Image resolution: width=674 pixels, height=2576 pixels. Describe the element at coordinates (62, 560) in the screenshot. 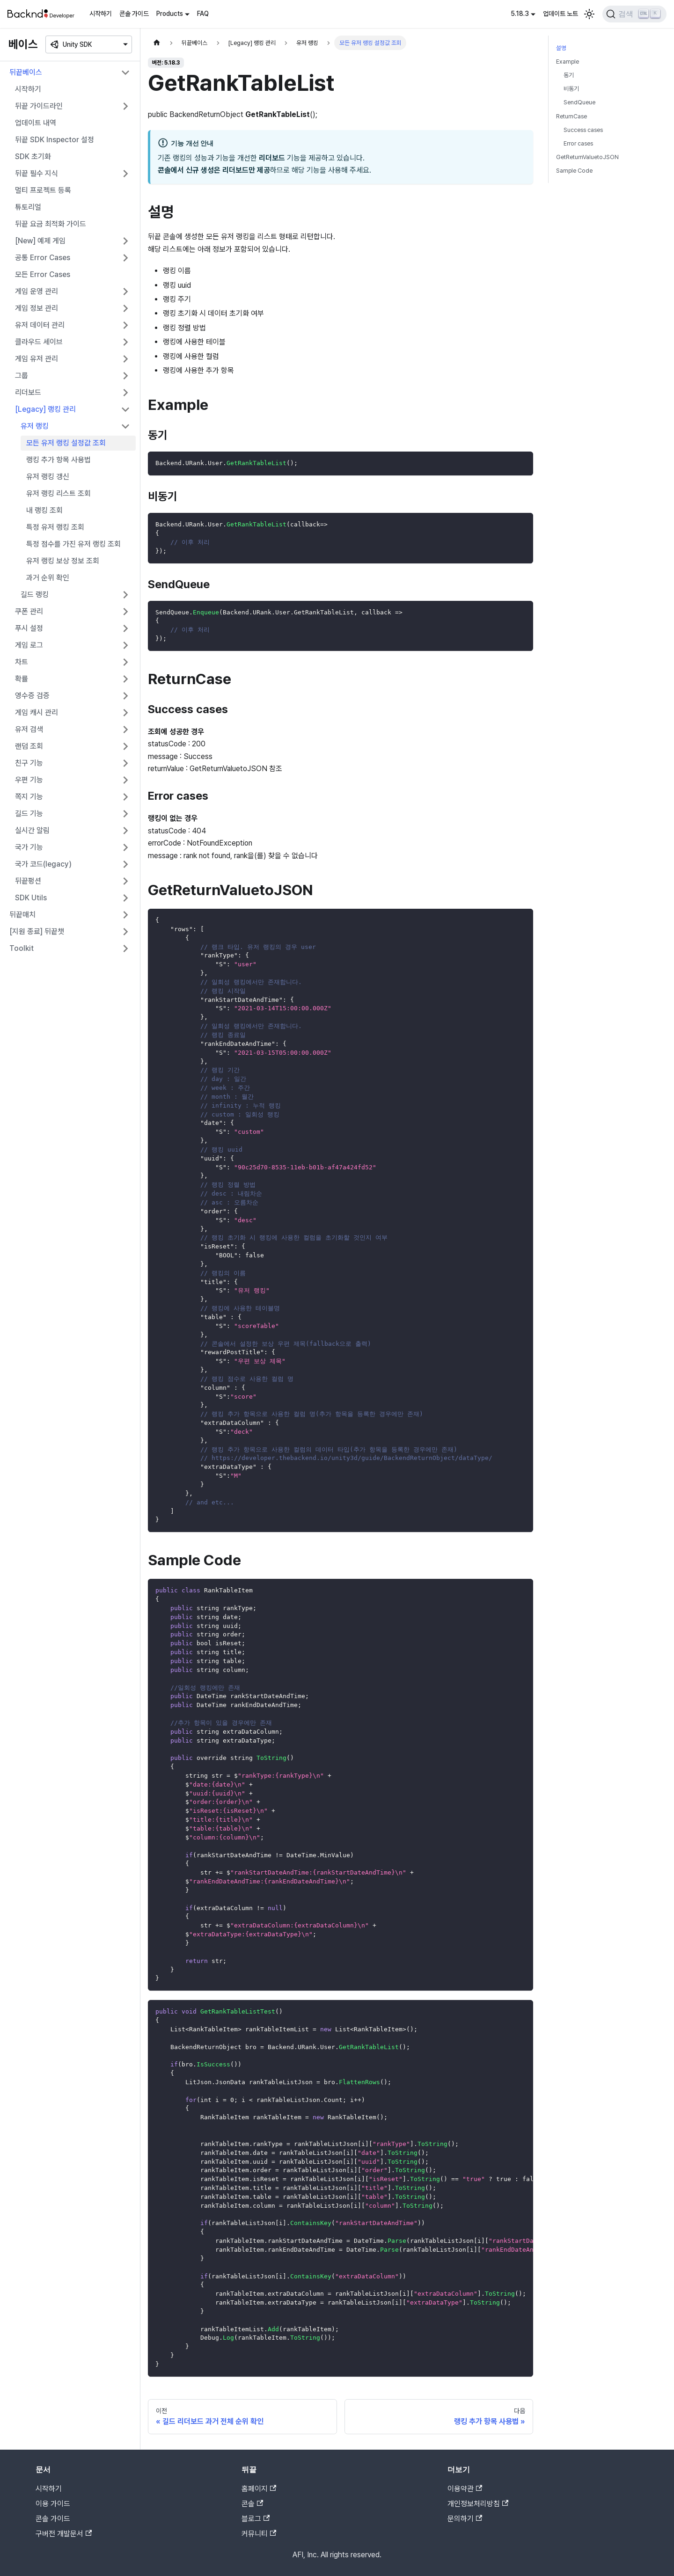

I see `유저 랭킹 보상 정보 조회` at that location.